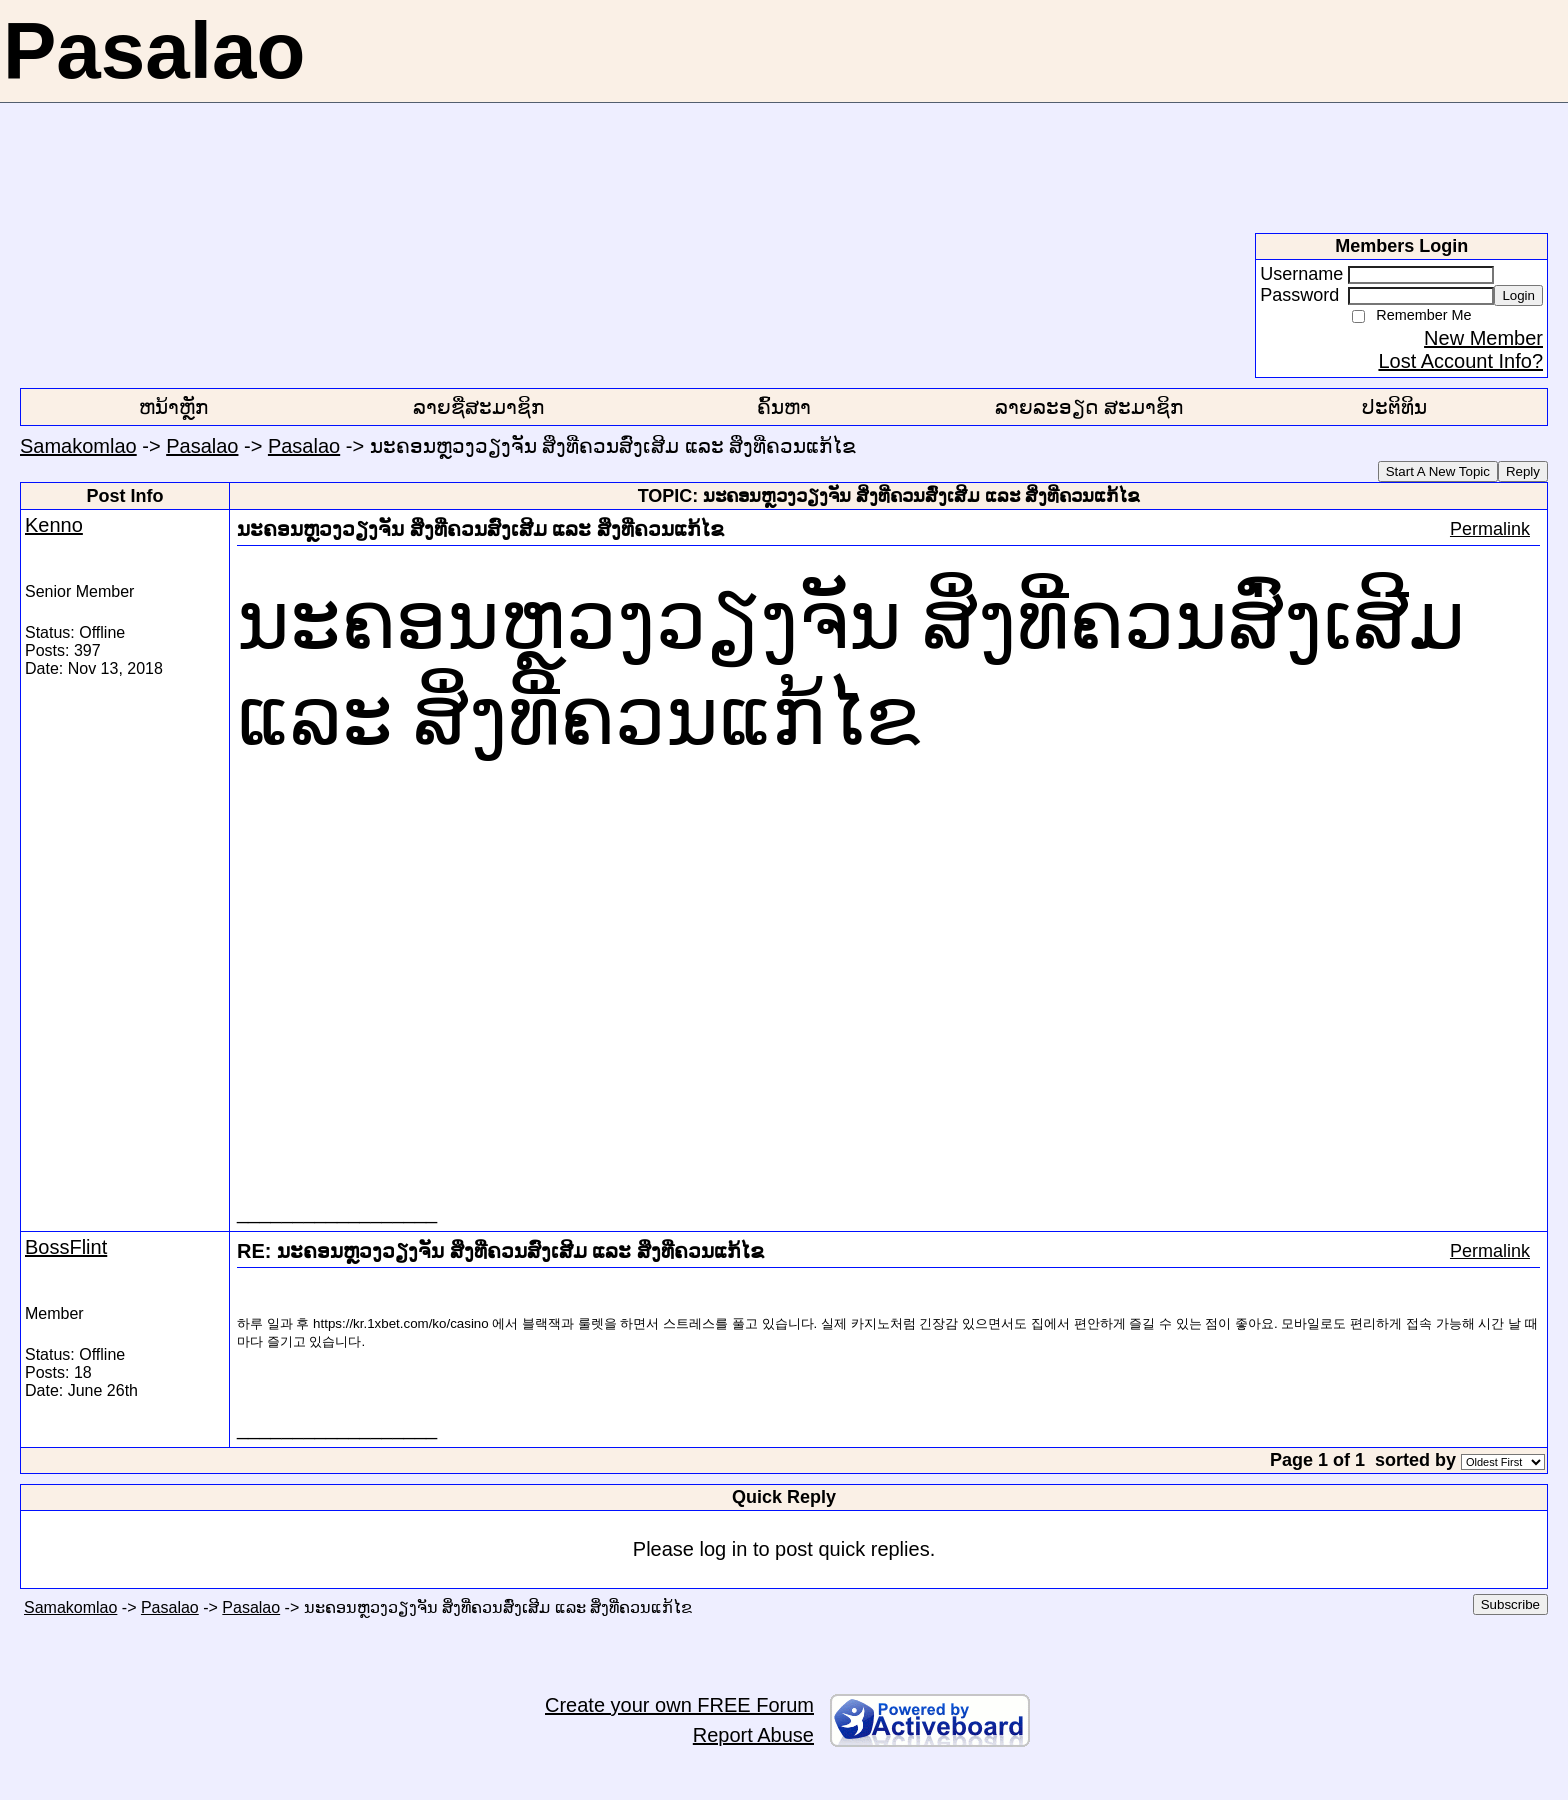 This screenshot has height=1800, width=1568. I want to click on New Member, so click(1483, 338).